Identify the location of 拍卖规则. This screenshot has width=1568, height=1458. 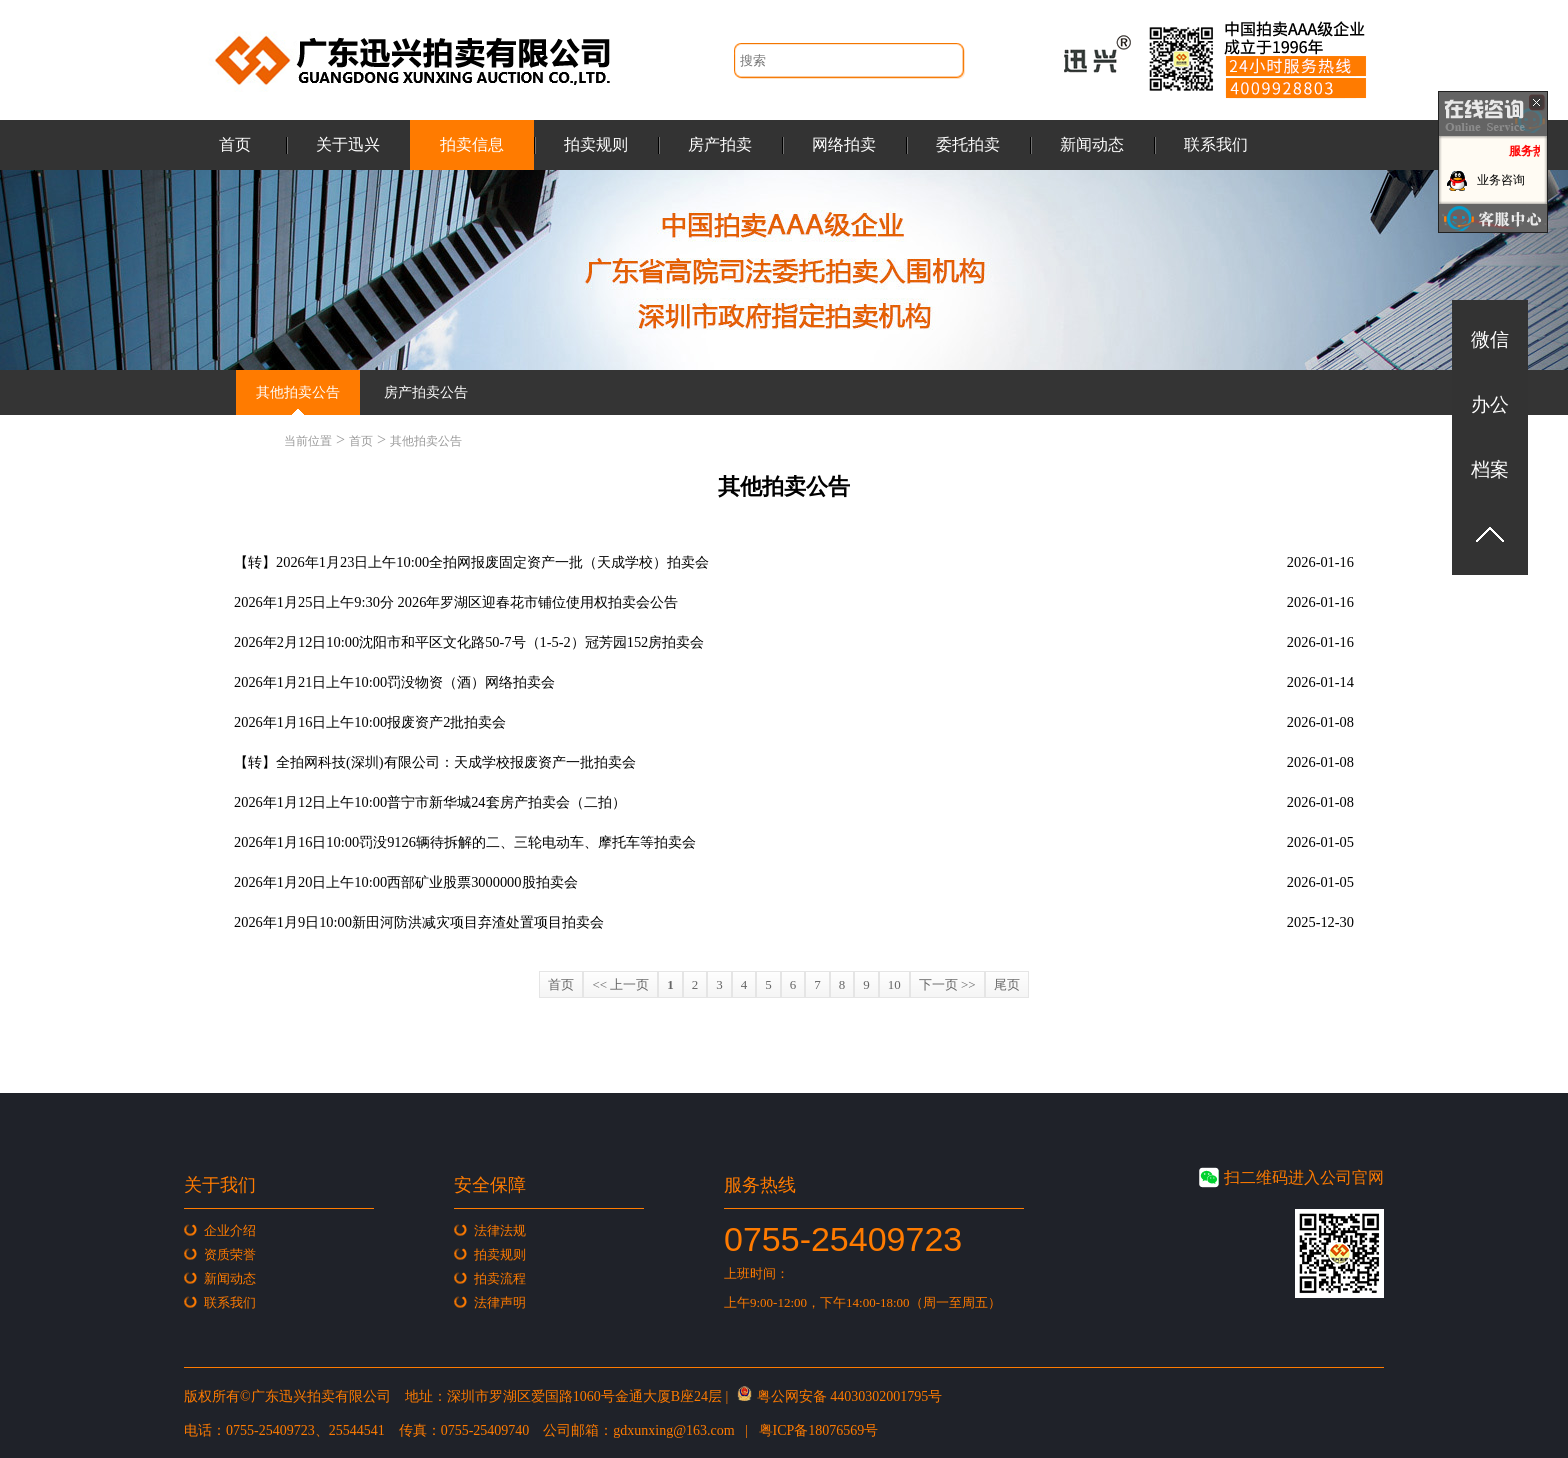
(596, 144).